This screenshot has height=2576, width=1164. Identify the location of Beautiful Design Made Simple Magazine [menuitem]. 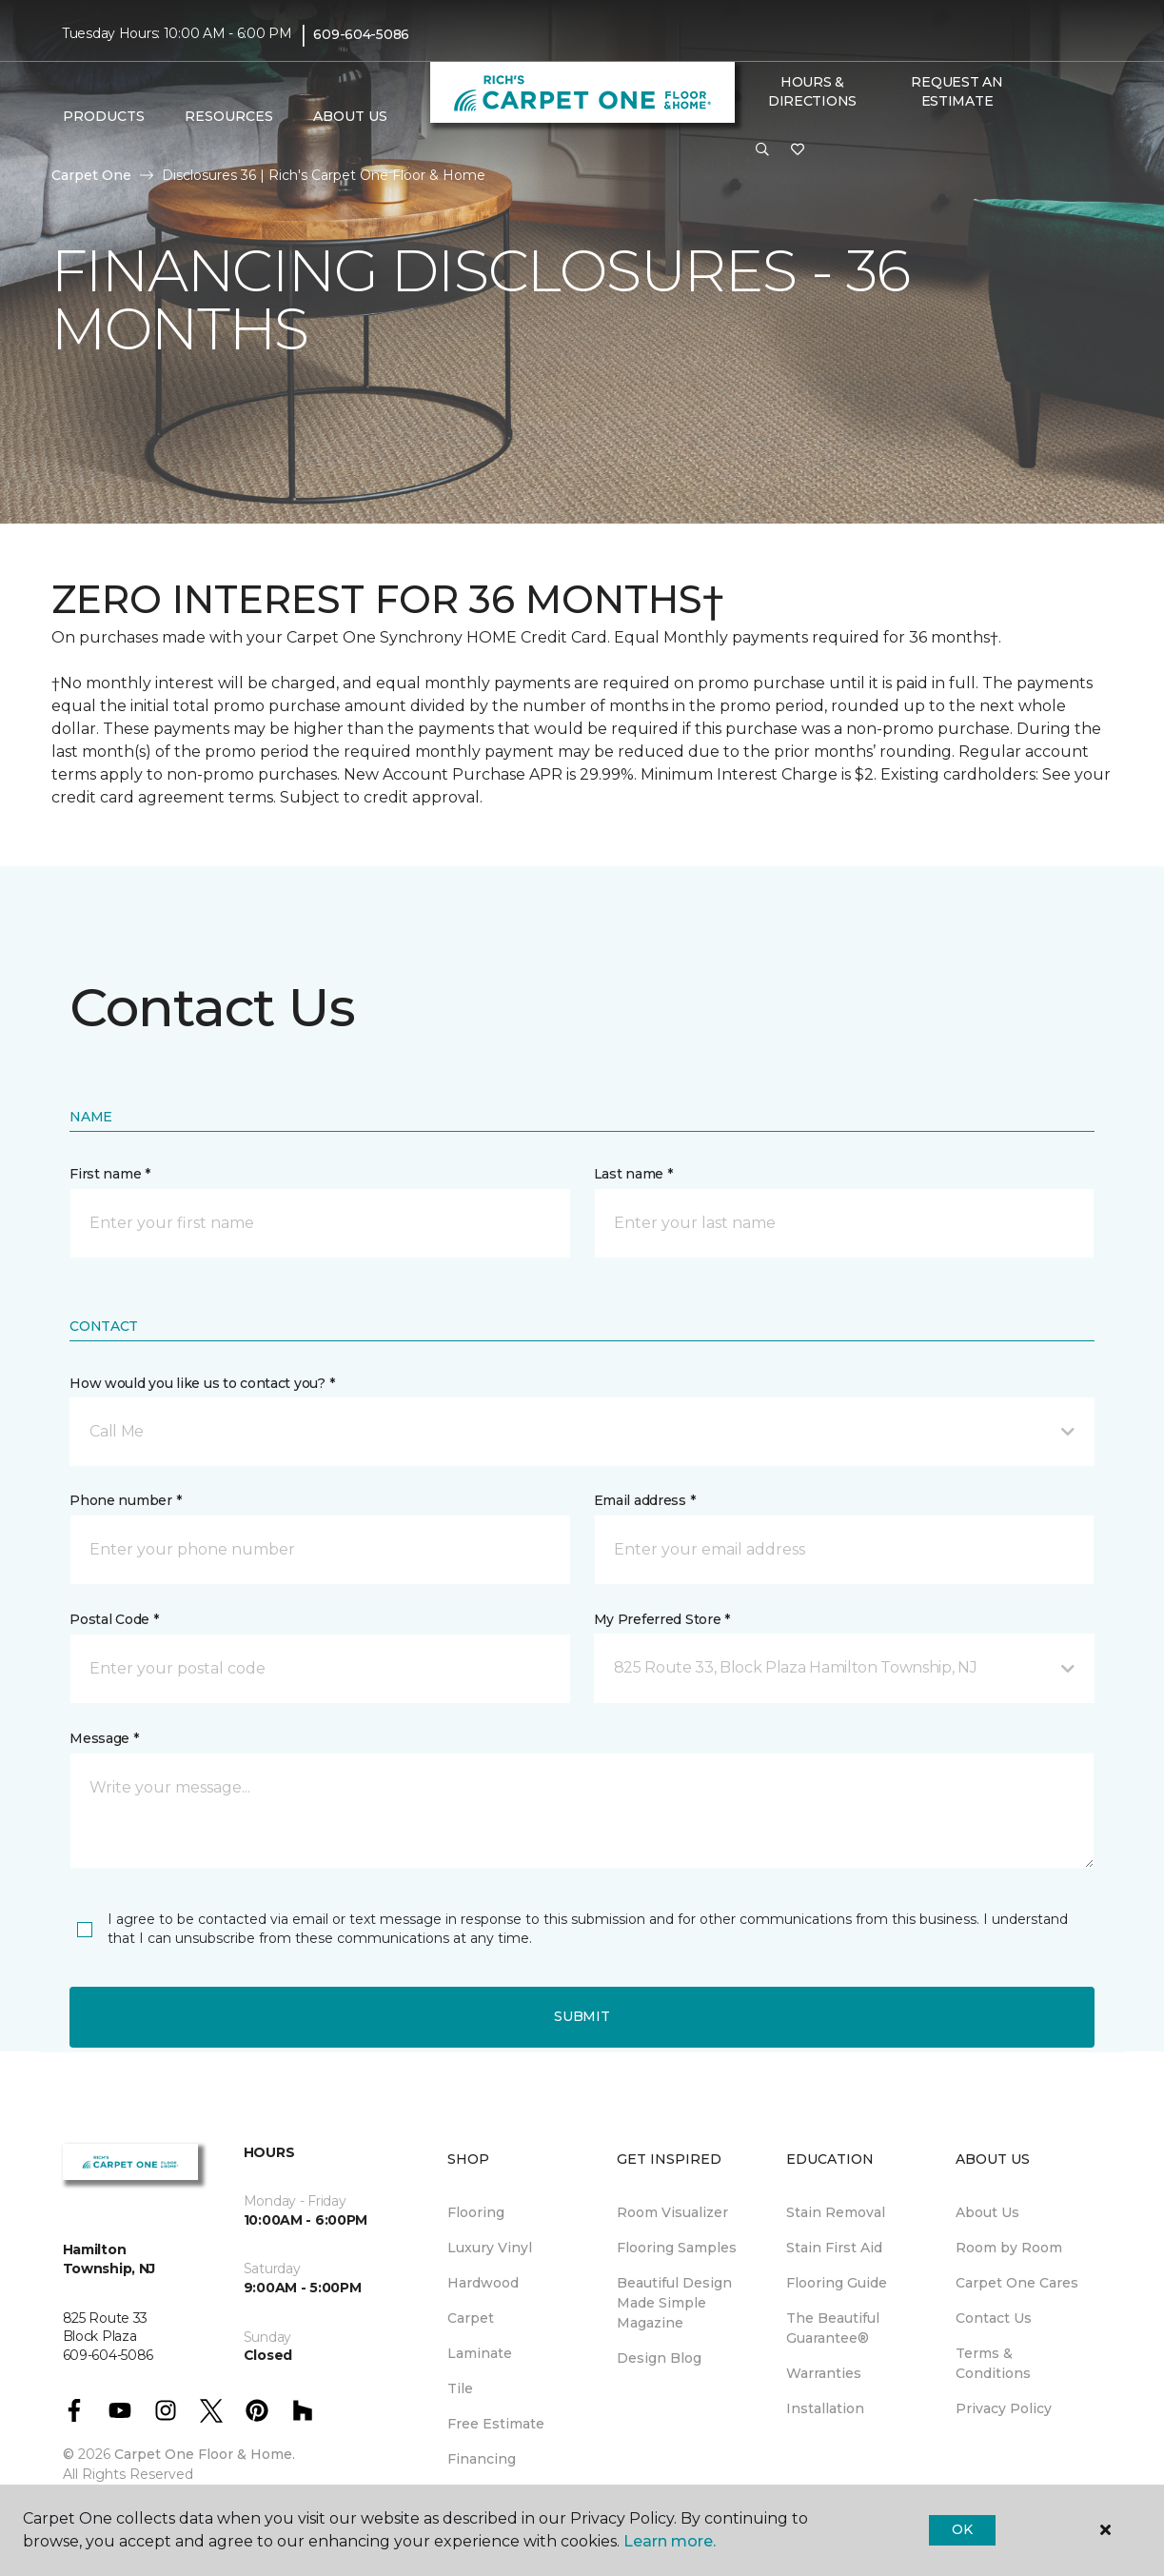
(674, 2302).